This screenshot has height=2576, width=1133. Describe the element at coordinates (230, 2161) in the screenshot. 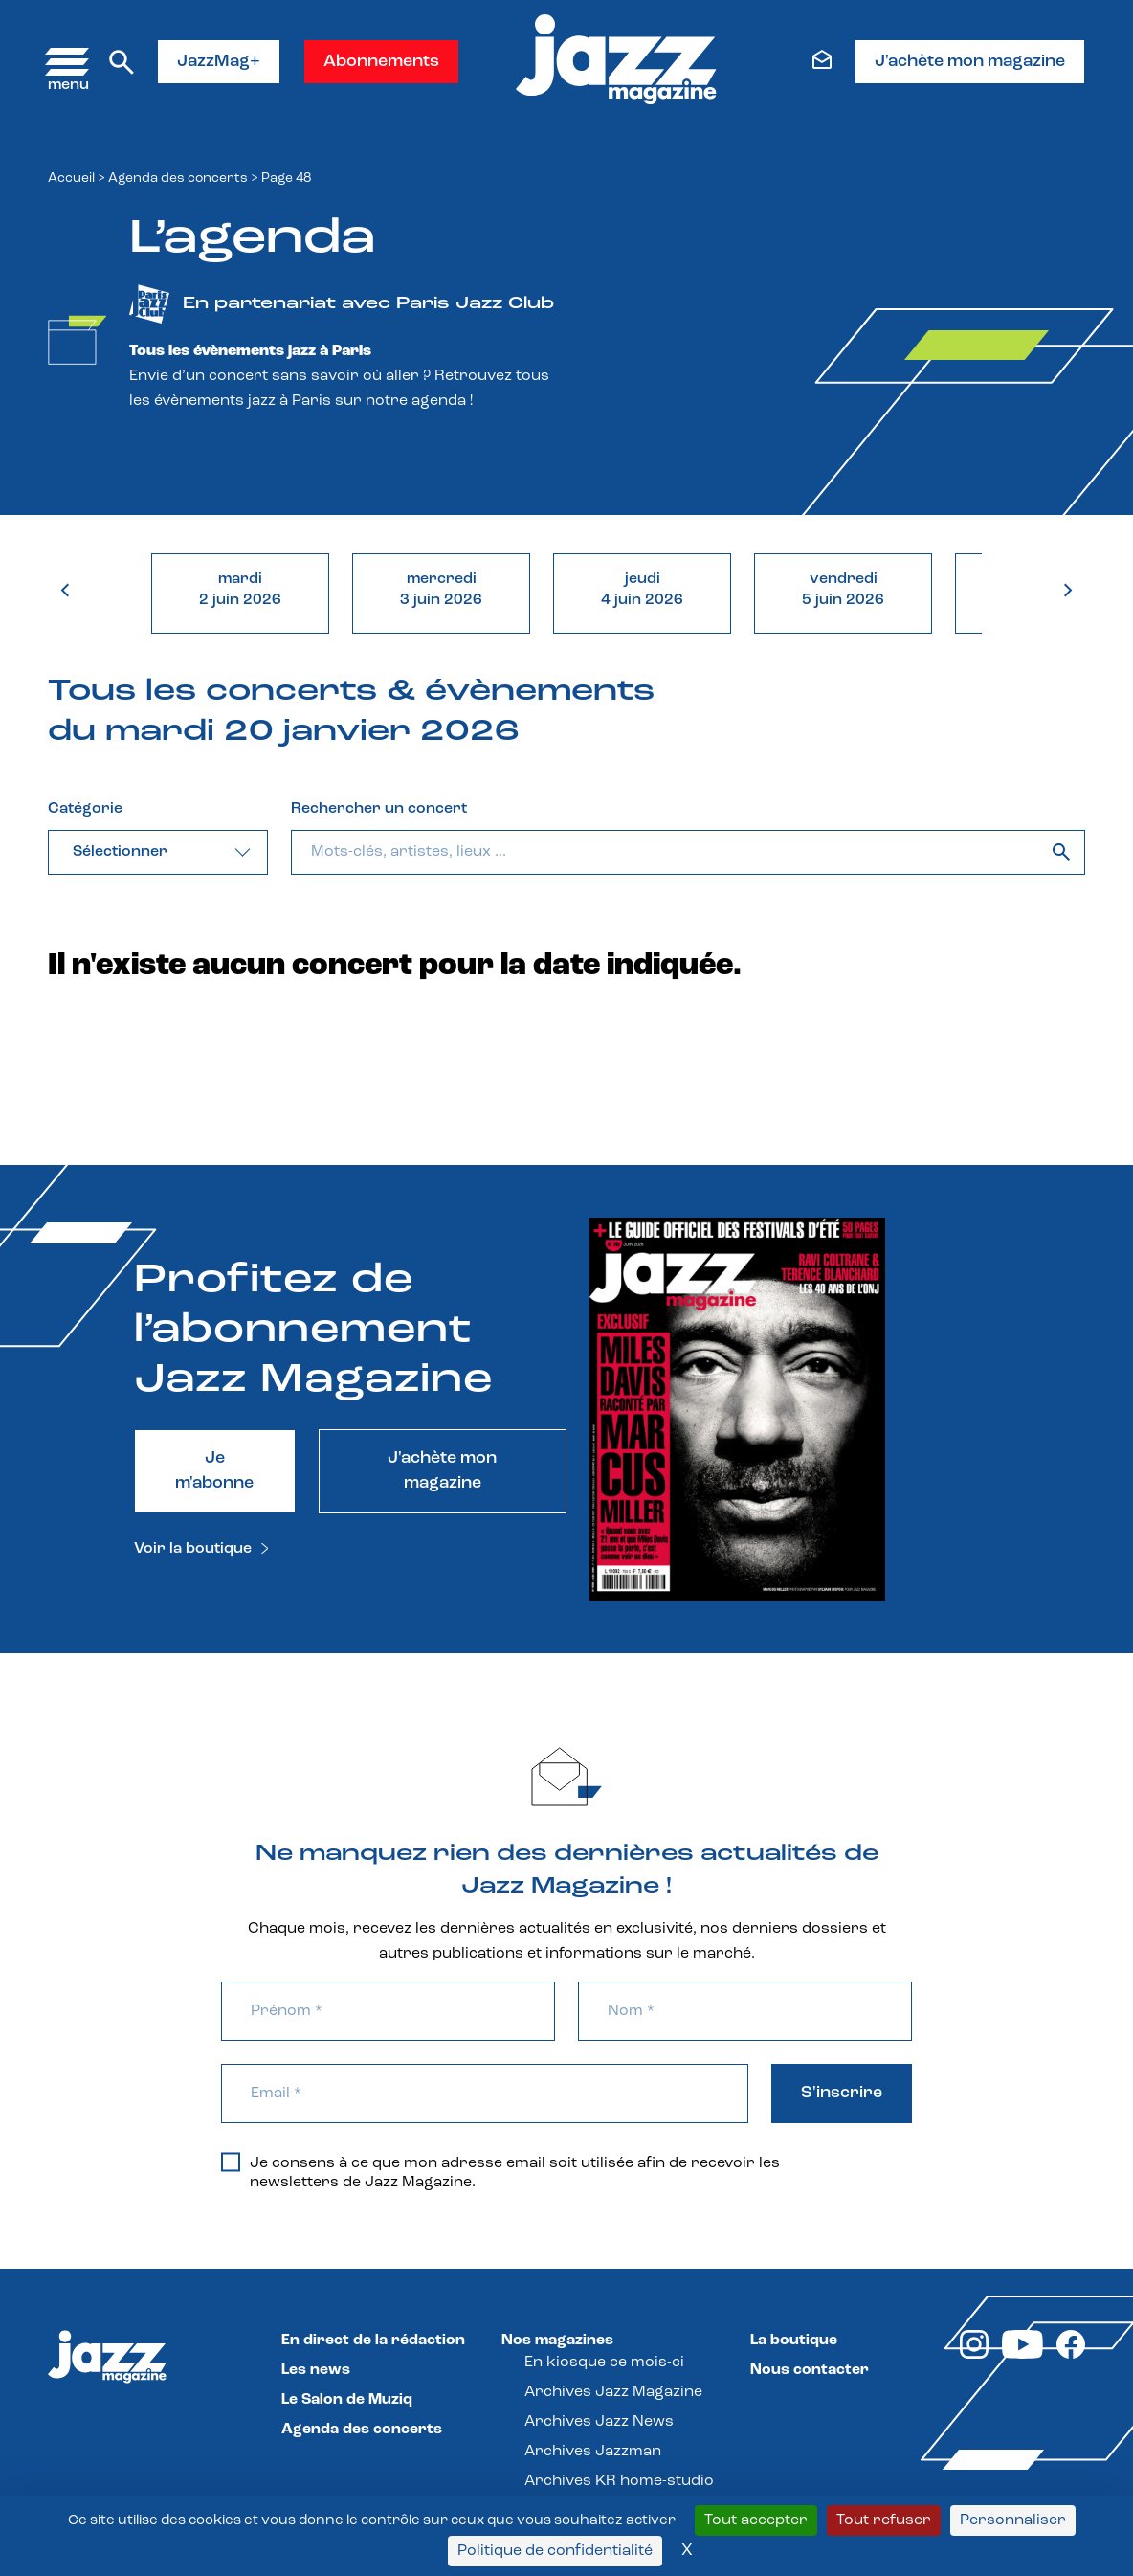

I see `[Je consens à ce que mon adresse email soit utilisée afin de recevoir les newsletters de Jazz Magazine.]` at that location.